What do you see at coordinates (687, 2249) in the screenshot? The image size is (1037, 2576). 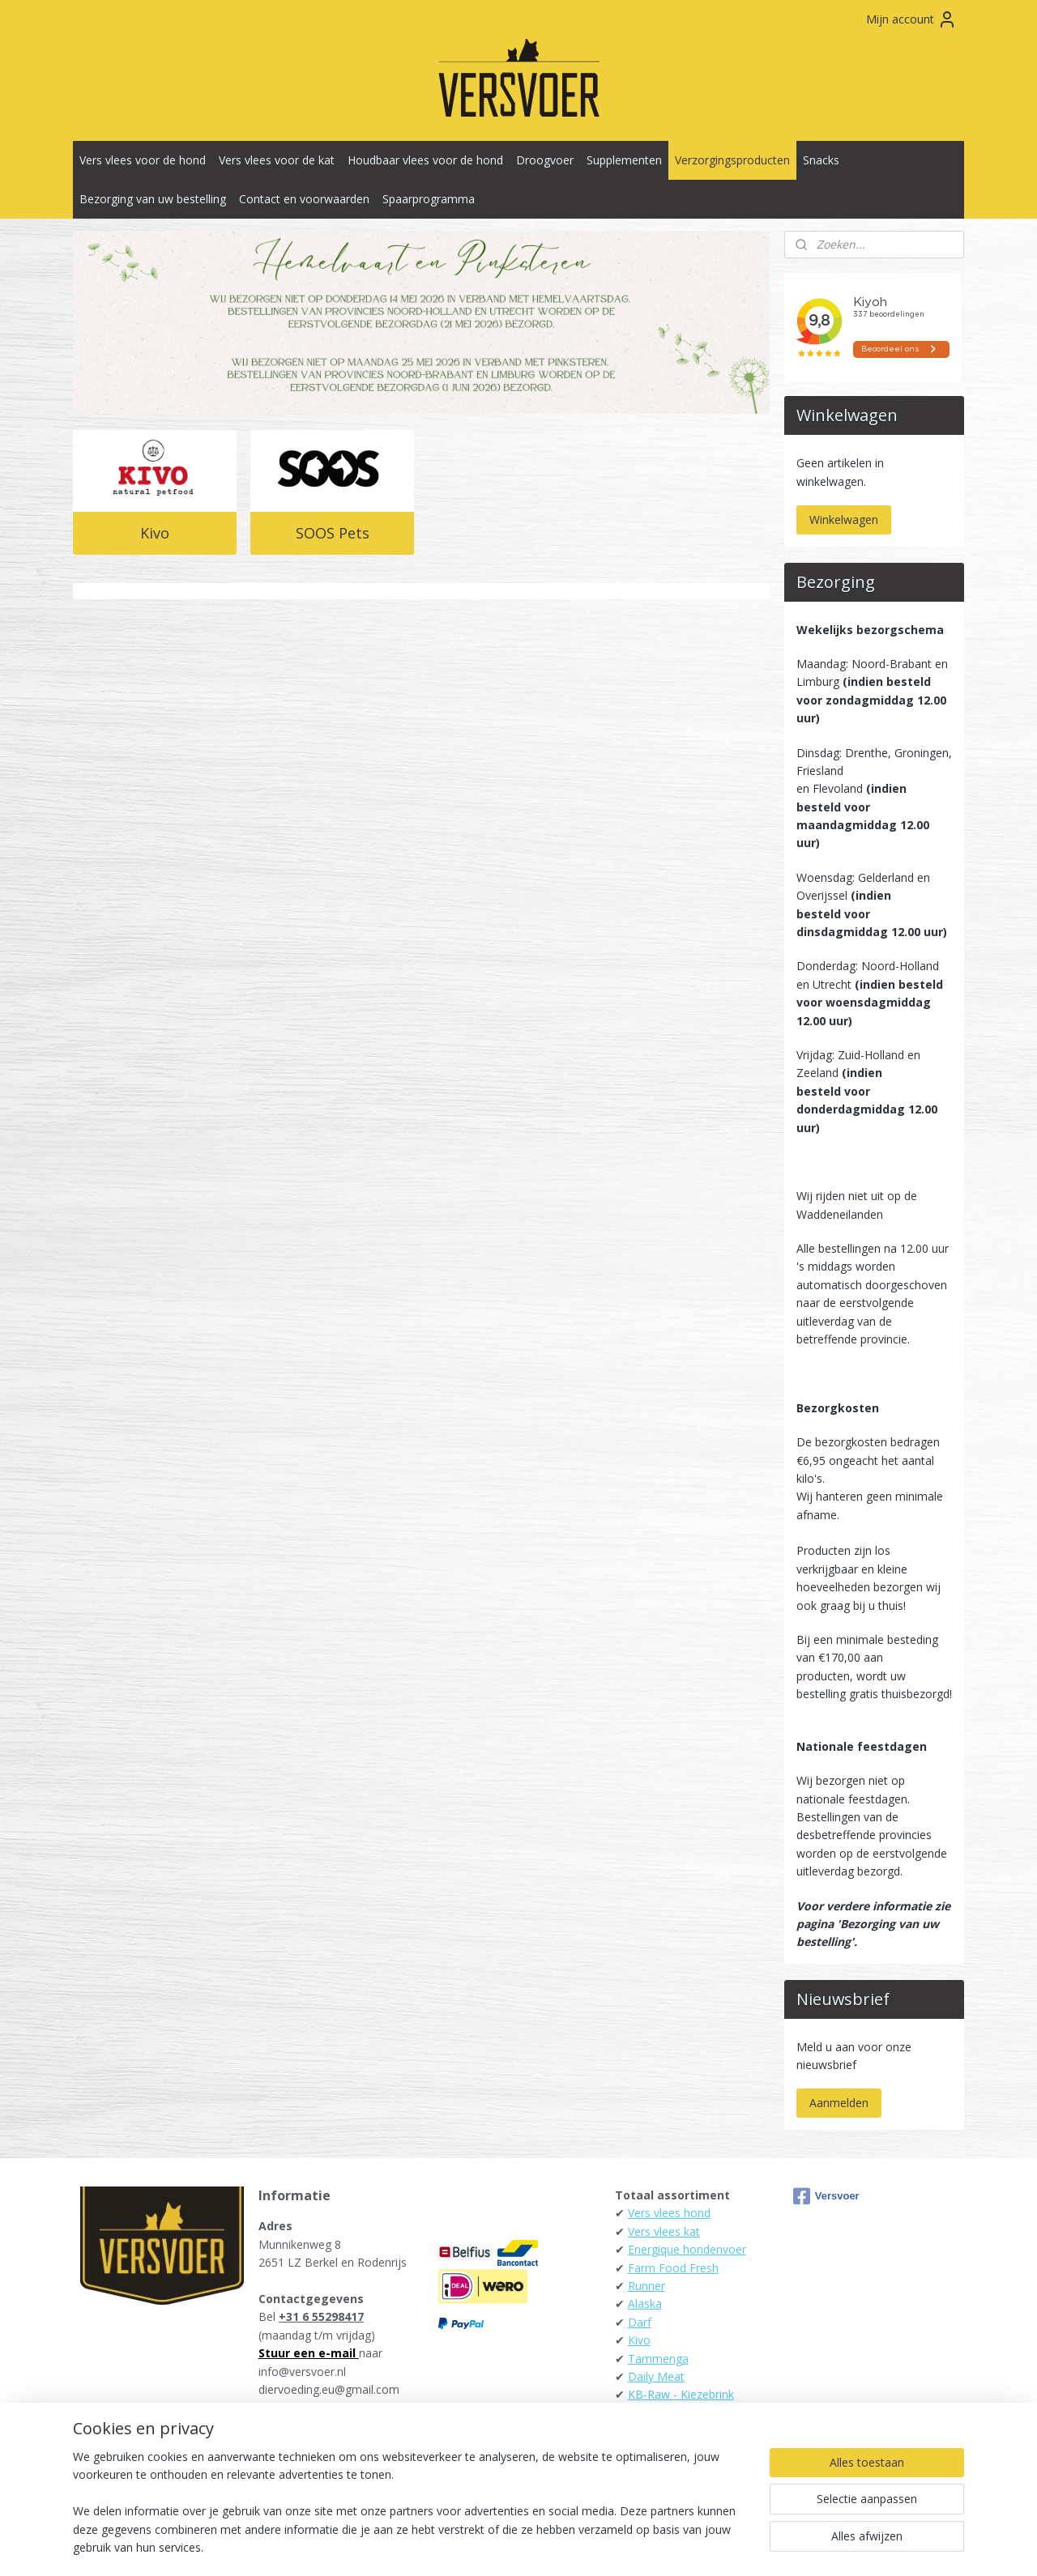 I see `Energique hondenvoer` at bounding box center [687, 2249].